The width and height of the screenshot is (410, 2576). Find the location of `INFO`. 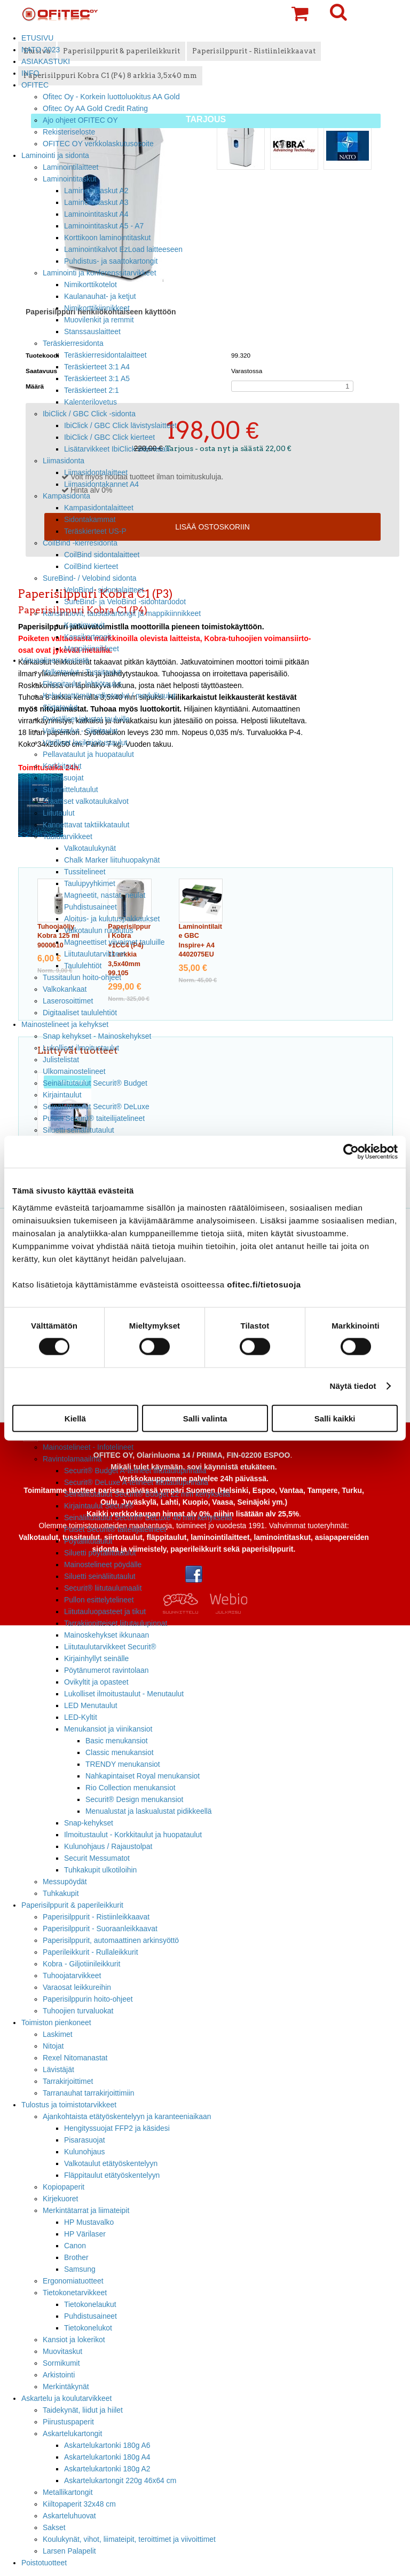

INFO is located at coordinates (30, 73).